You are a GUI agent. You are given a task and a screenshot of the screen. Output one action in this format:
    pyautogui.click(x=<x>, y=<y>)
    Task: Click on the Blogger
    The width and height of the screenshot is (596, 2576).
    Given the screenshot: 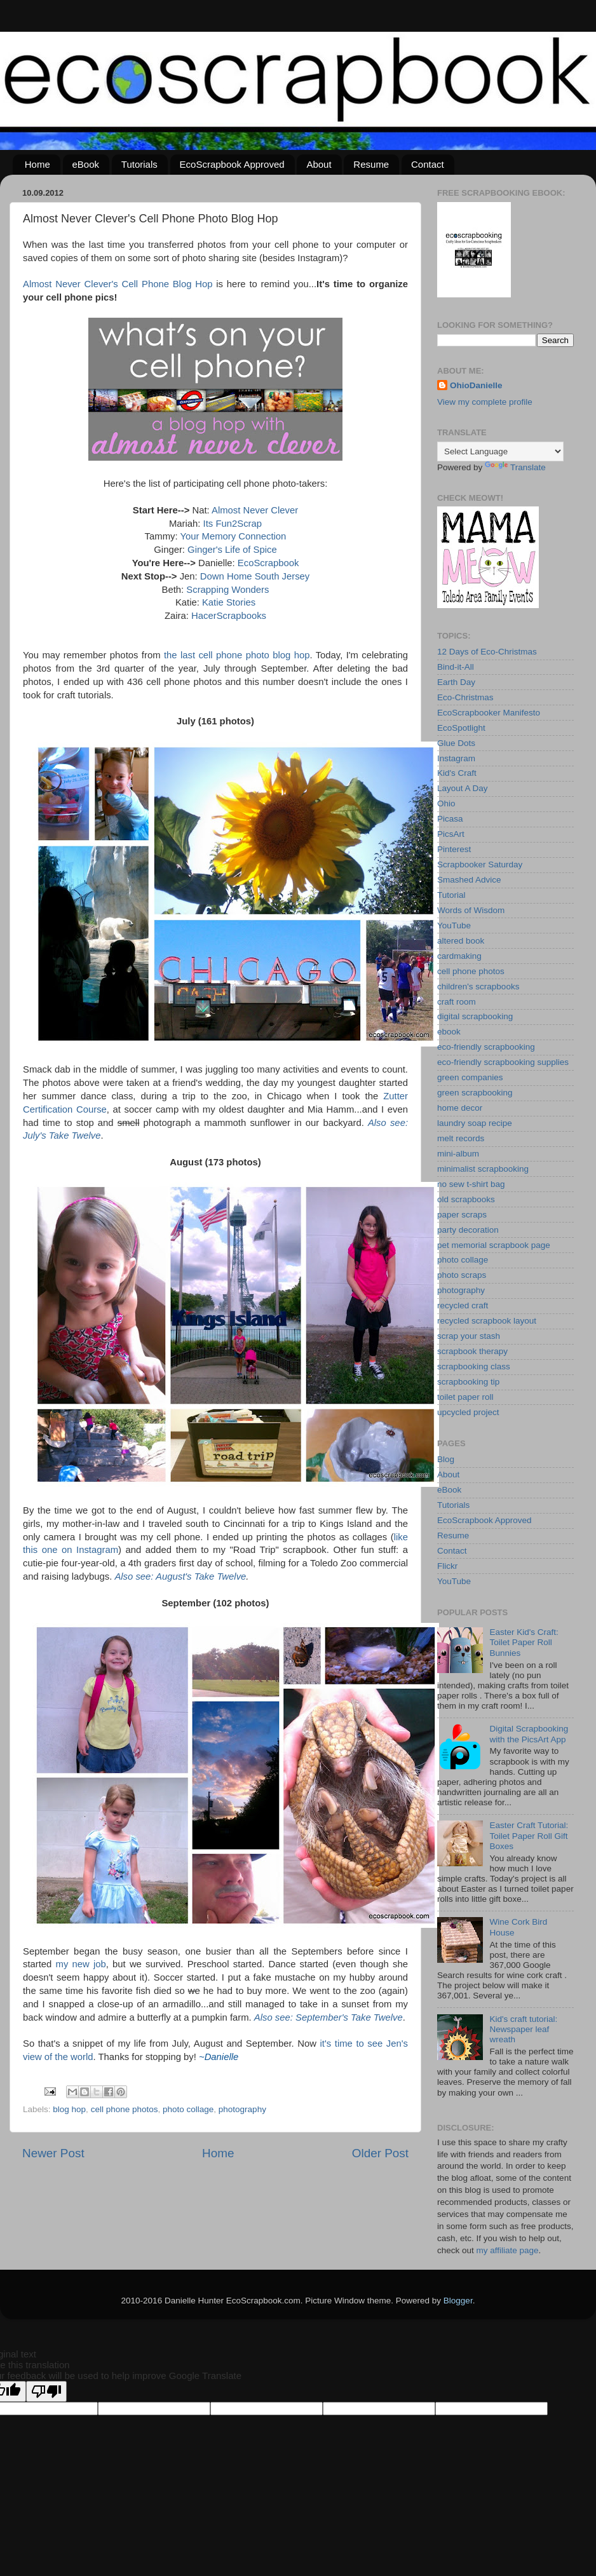 What is the action you would take?
    pyautogui.click(x=458, y=2300)
    